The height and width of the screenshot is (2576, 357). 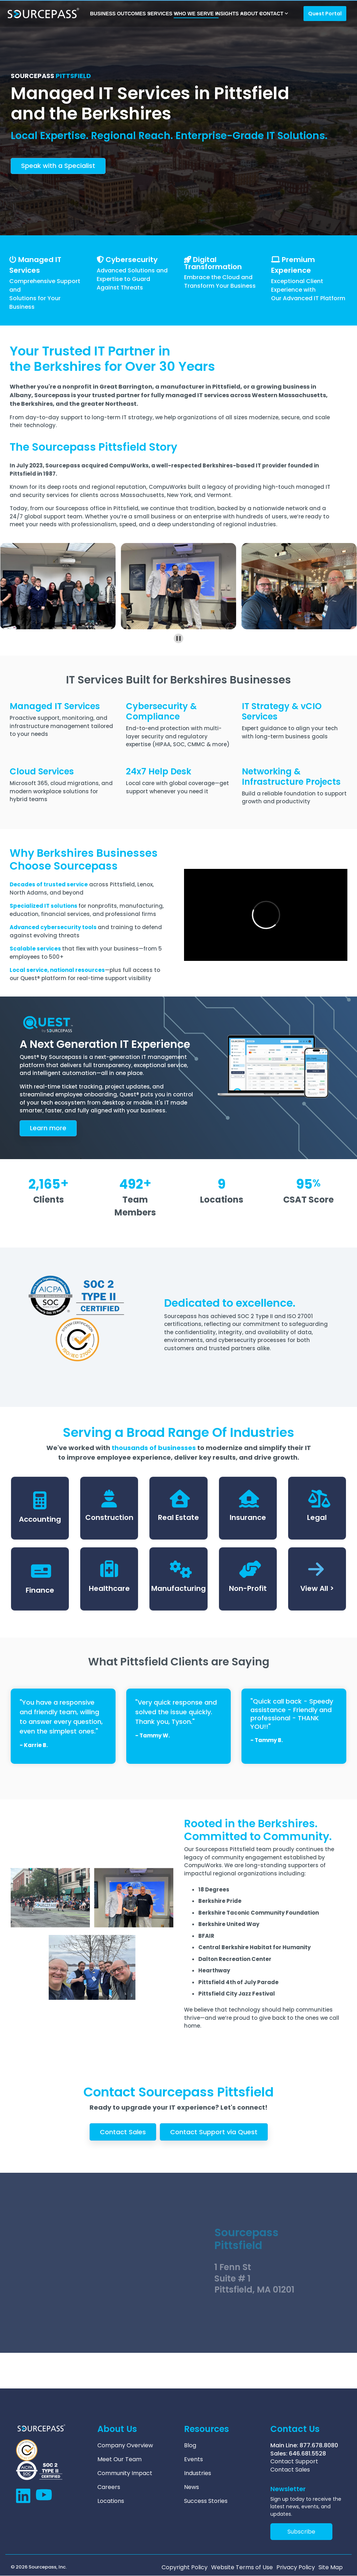 What do you see at coordinates (330, 2567) in the screenshot?
I see `Site Map [menuitem]` at bounding box center [330, 2567].